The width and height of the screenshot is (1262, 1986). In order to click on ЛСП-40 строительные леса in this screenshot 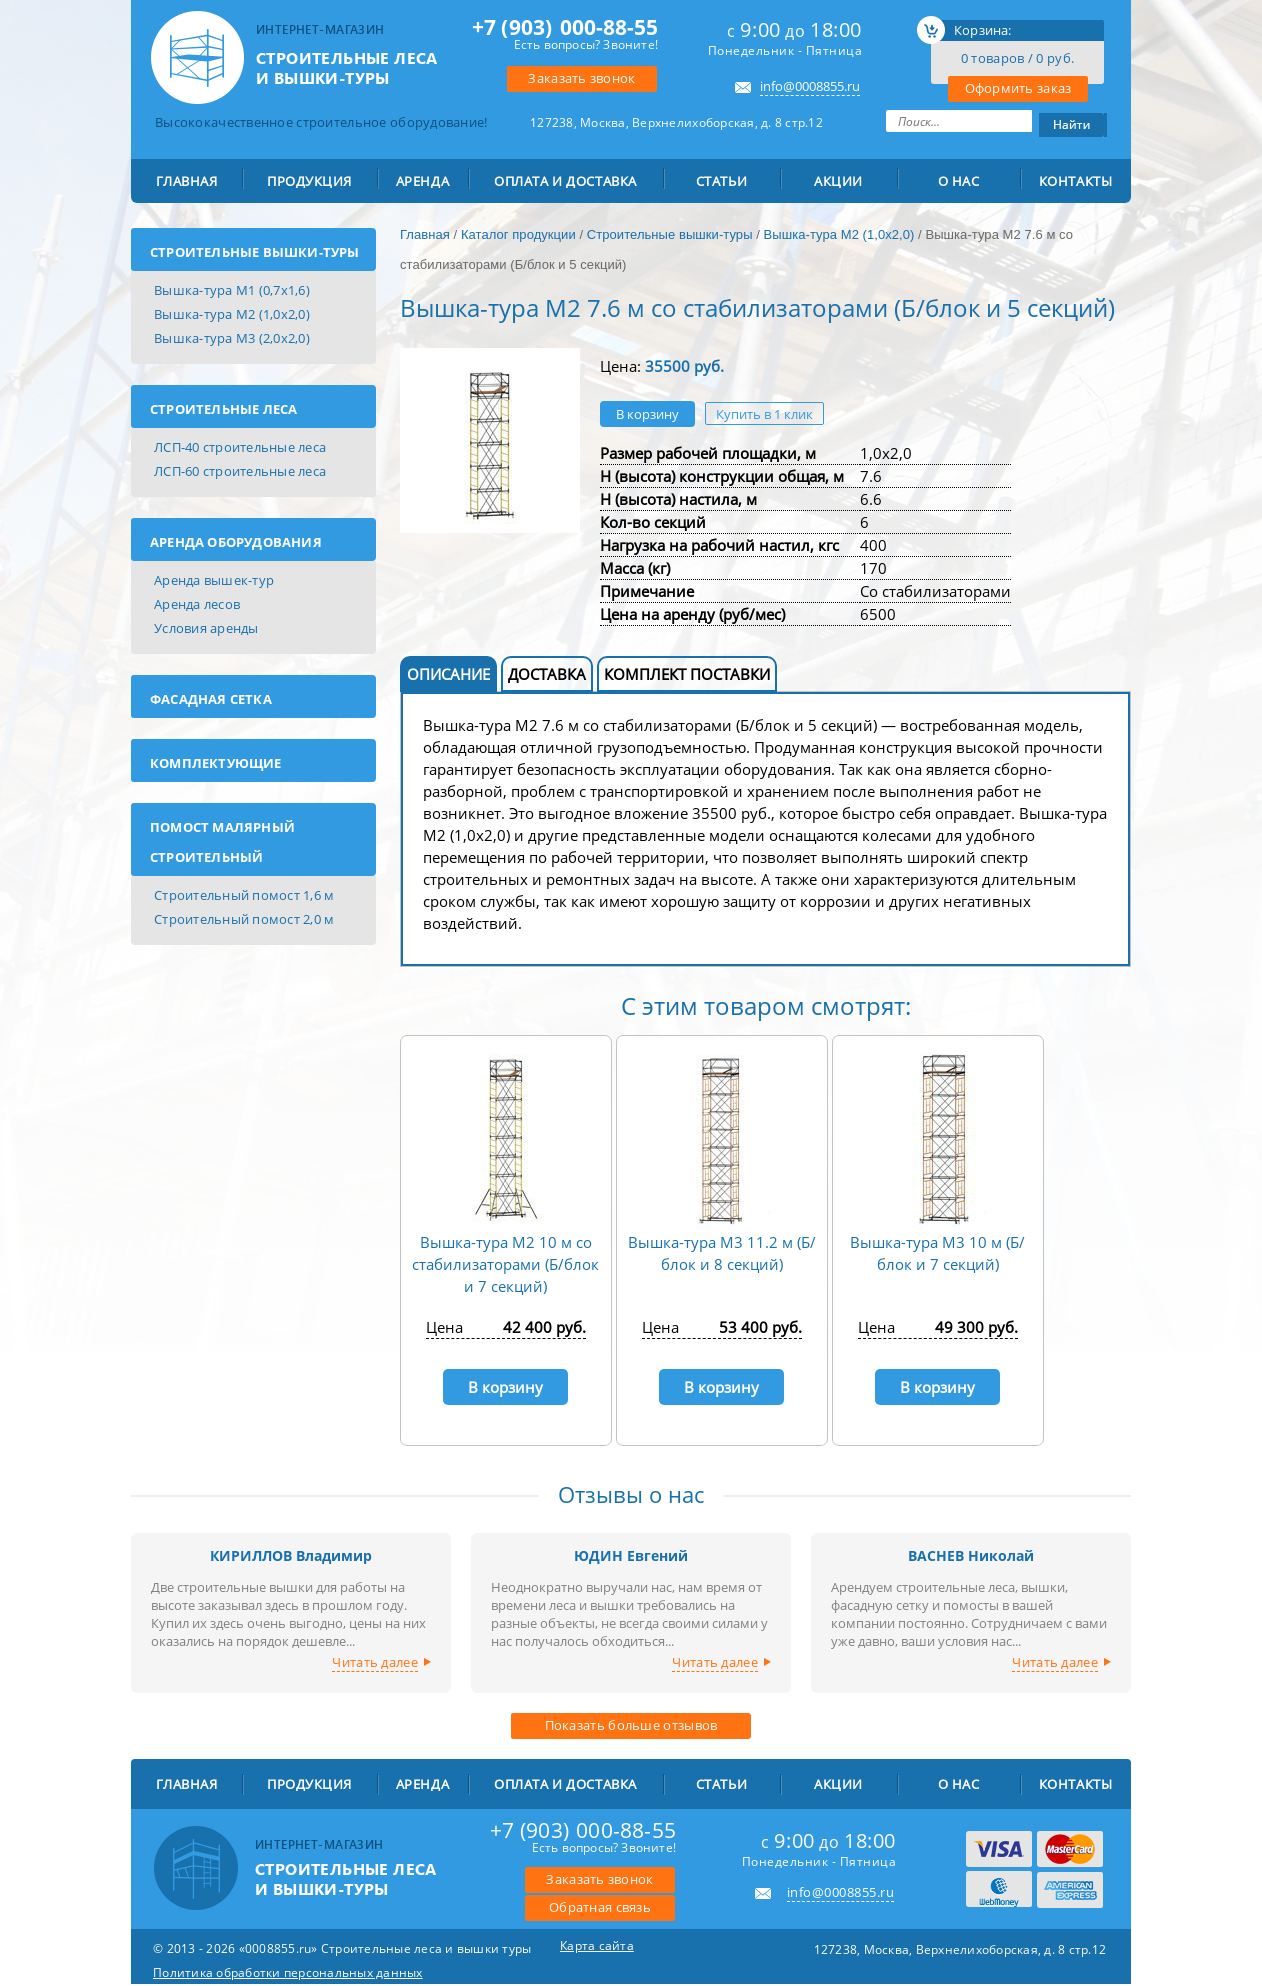, I will do `click(240, 447)`.